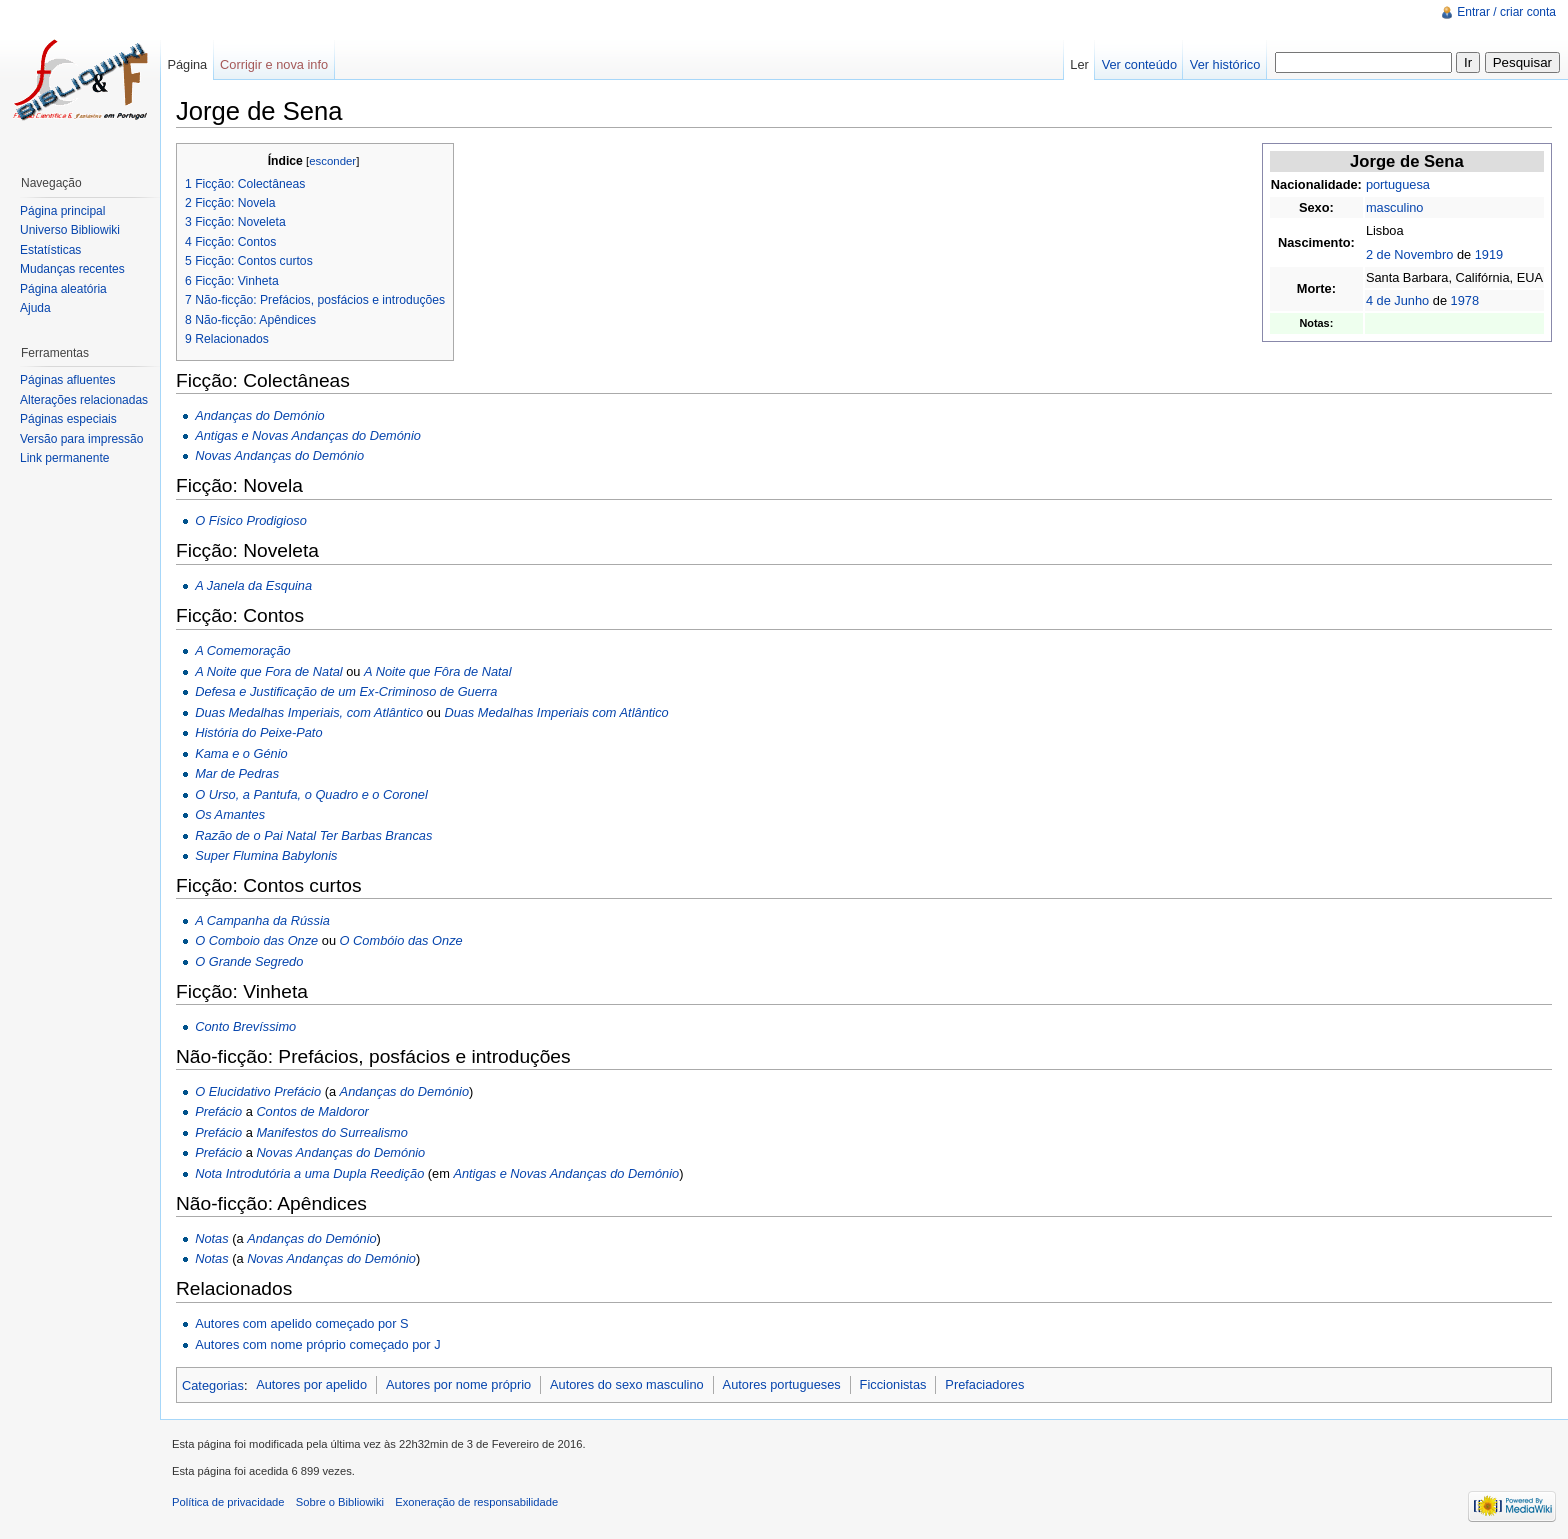 The width and height of the screenshot is (1568, 1539). What do you see at coordinates (72, 269) in the screenshot?
I see `Mudanças recentes` at bounding box center [72, 269].